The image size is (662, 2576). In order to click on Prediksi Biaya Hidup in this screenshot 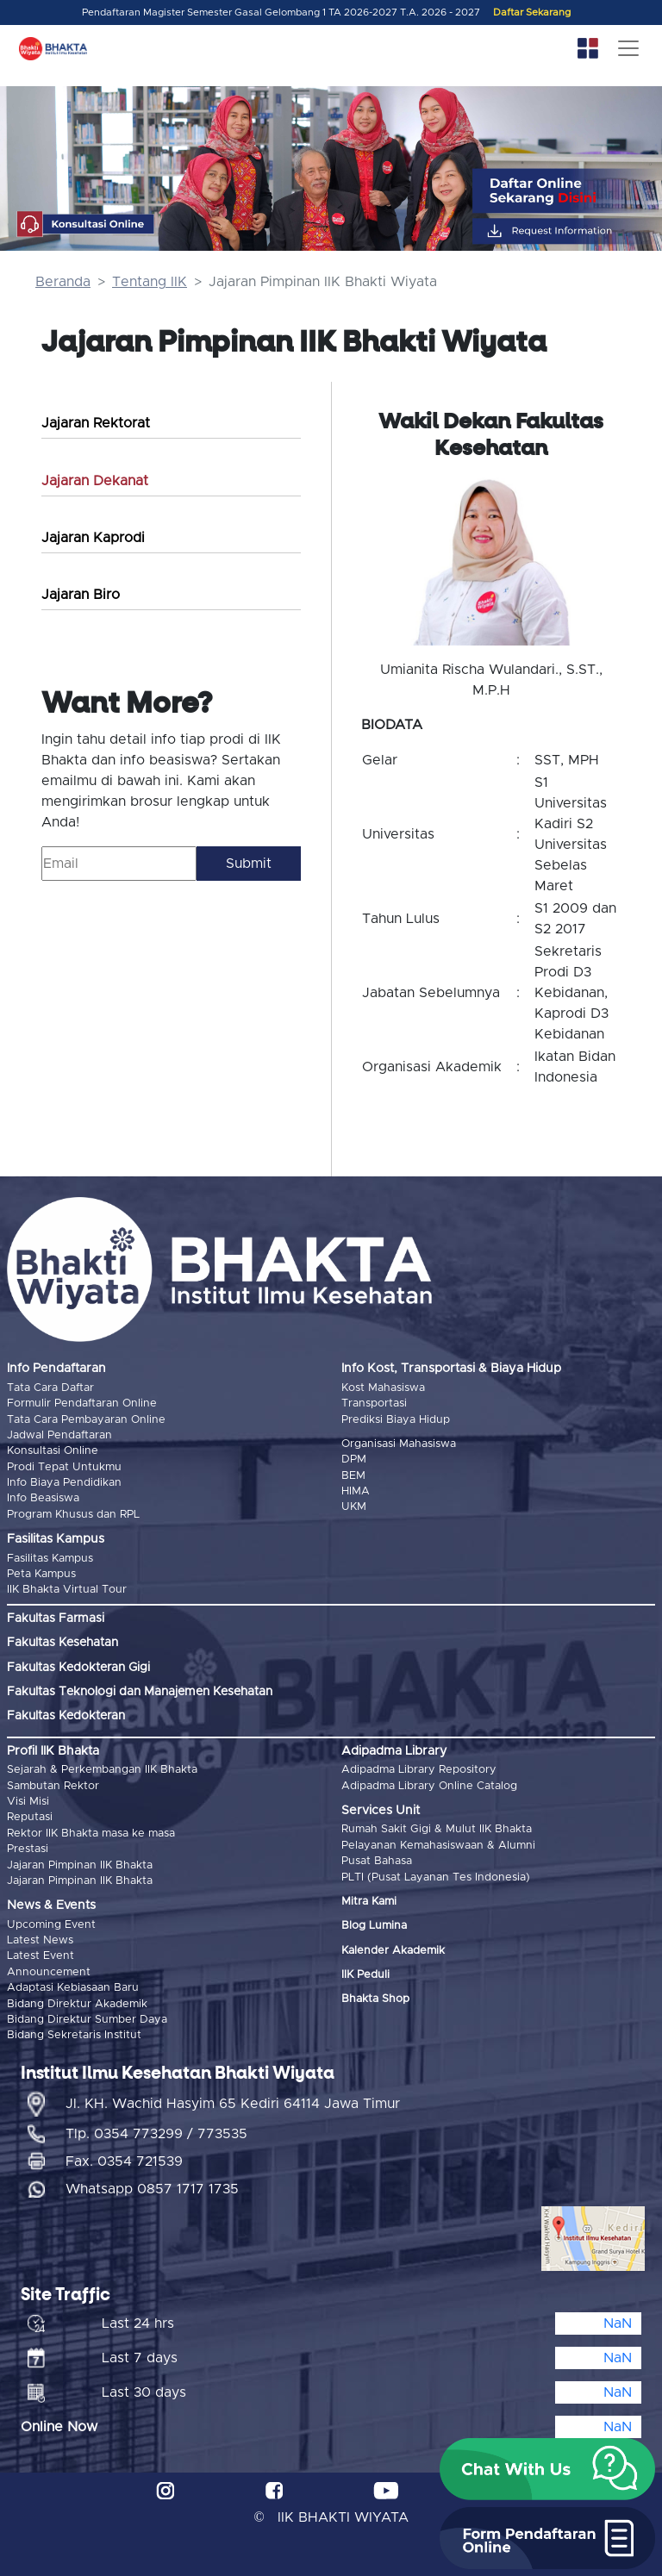, I will do `click(395, 1419)`.